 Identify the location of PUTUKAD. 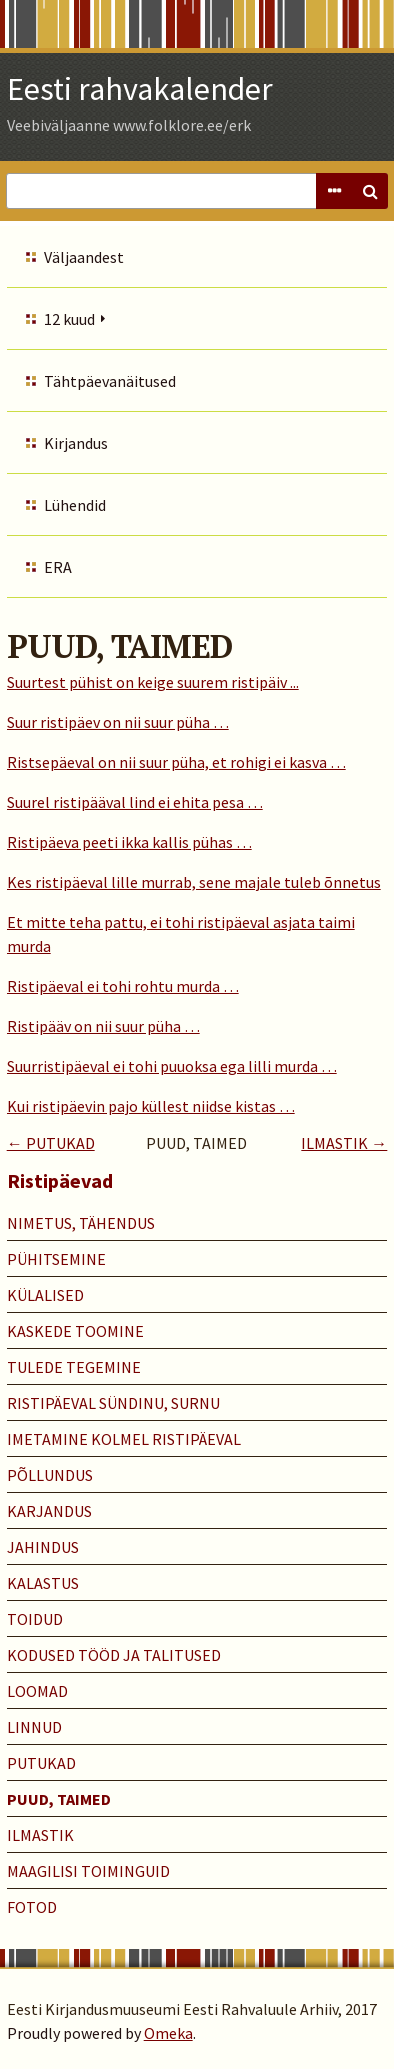
(41, 1763).